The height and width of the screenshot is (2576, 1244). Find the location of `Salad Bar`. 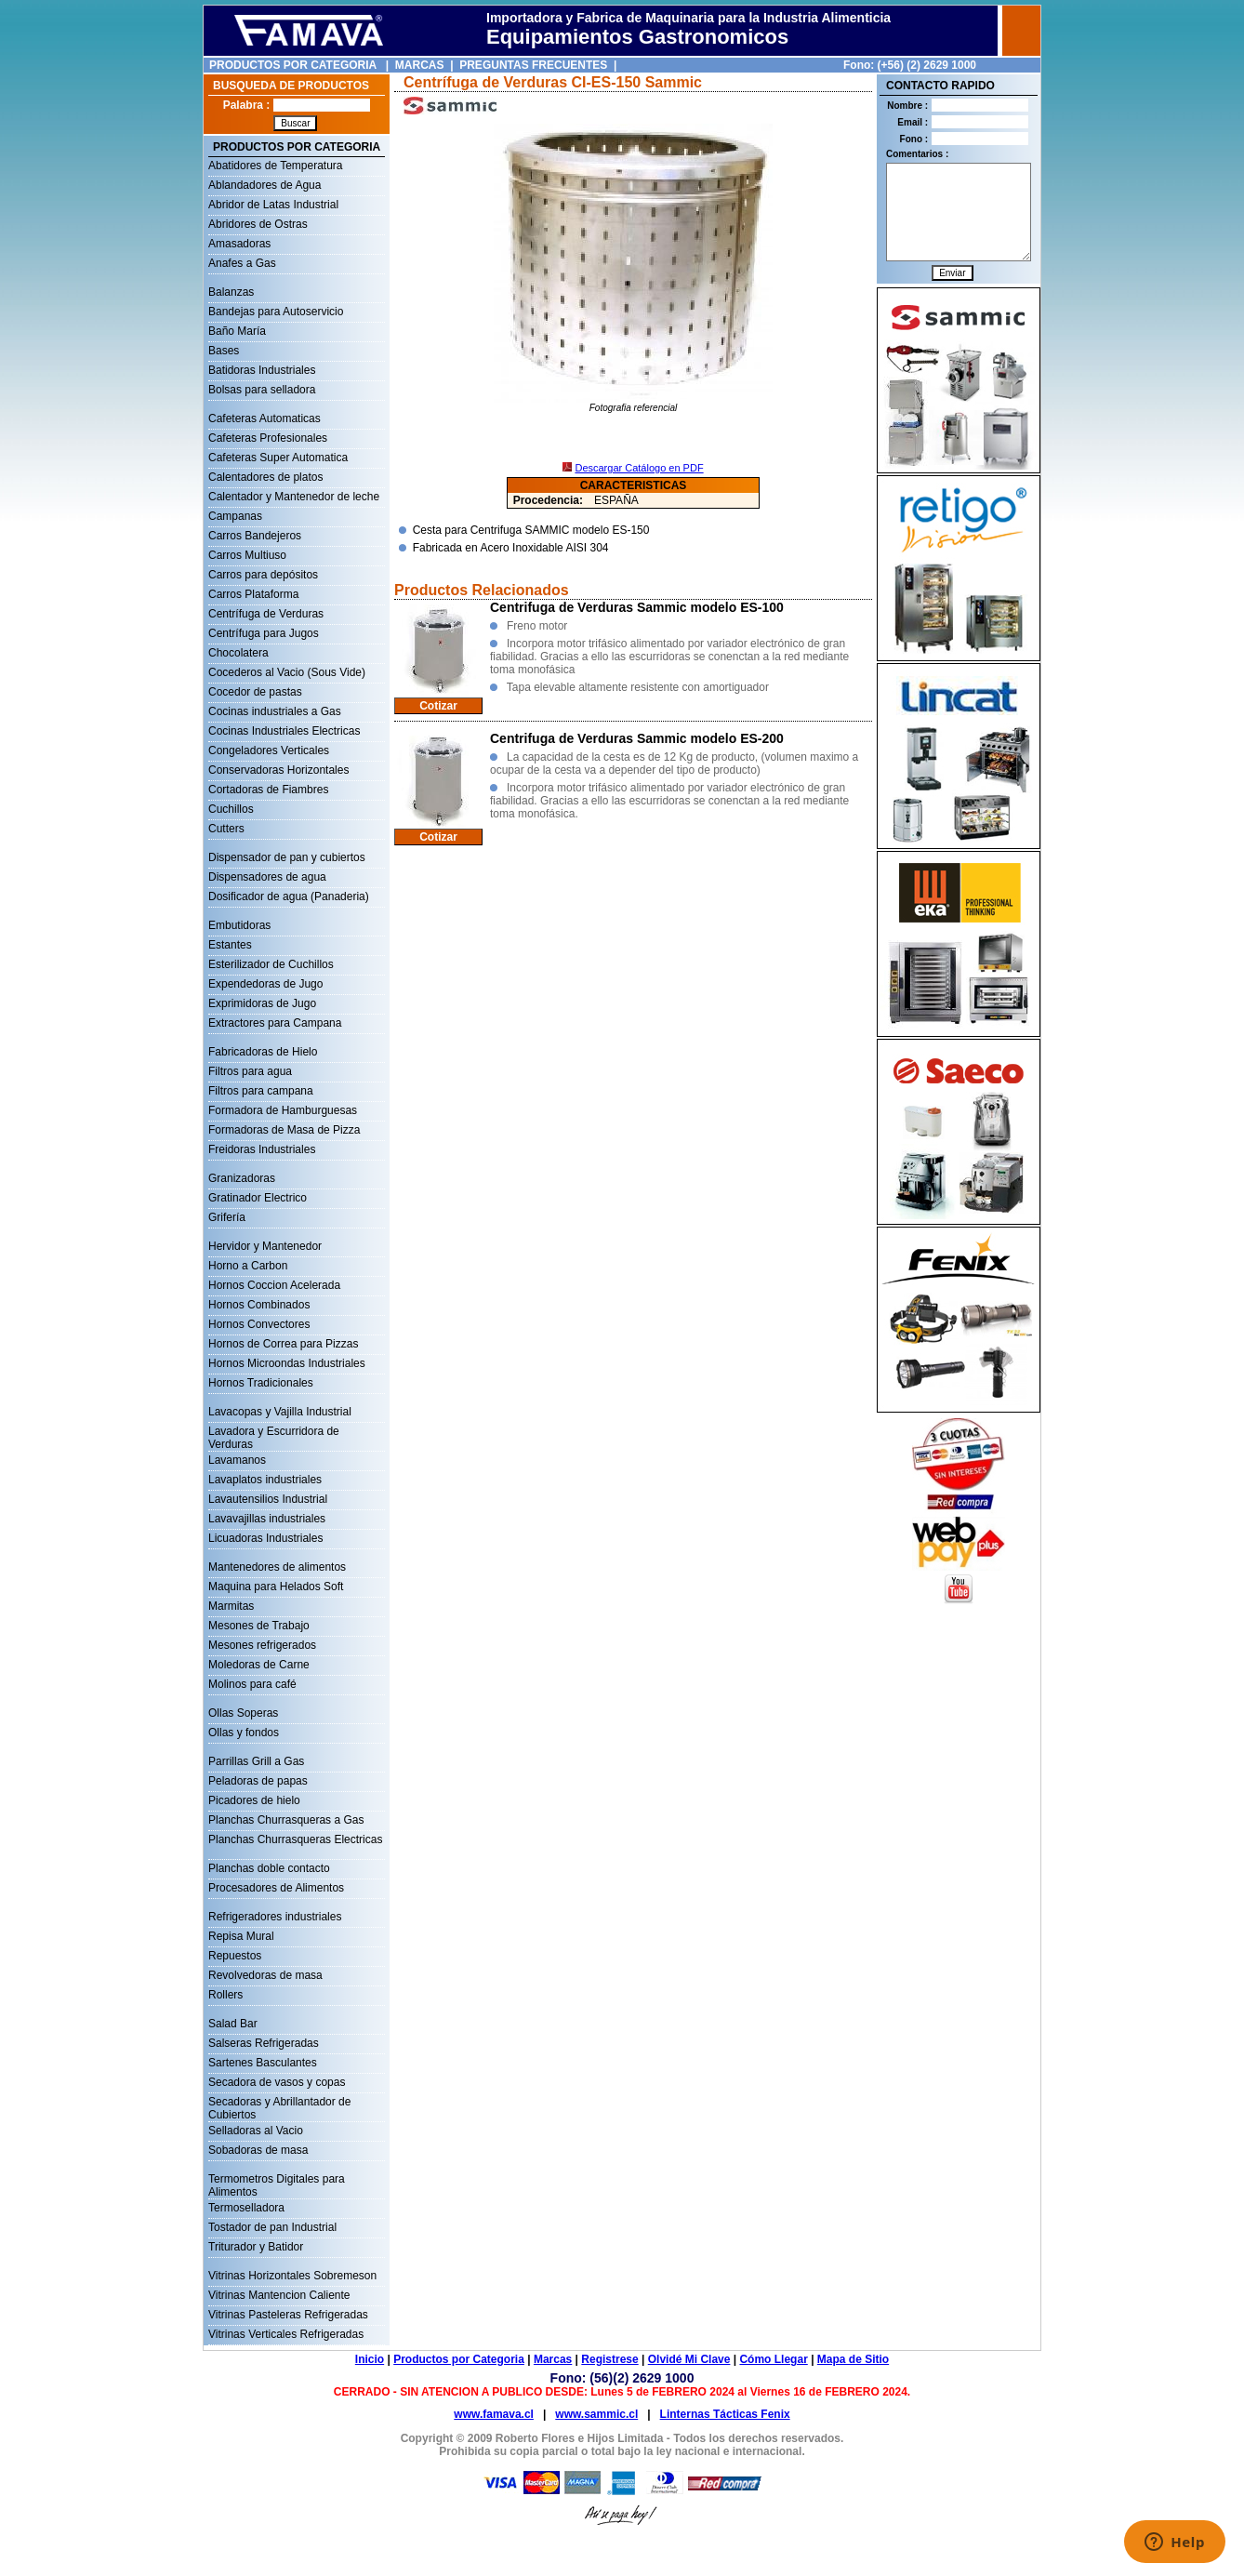

Salad Bar is located at coordinates (233, 2023).